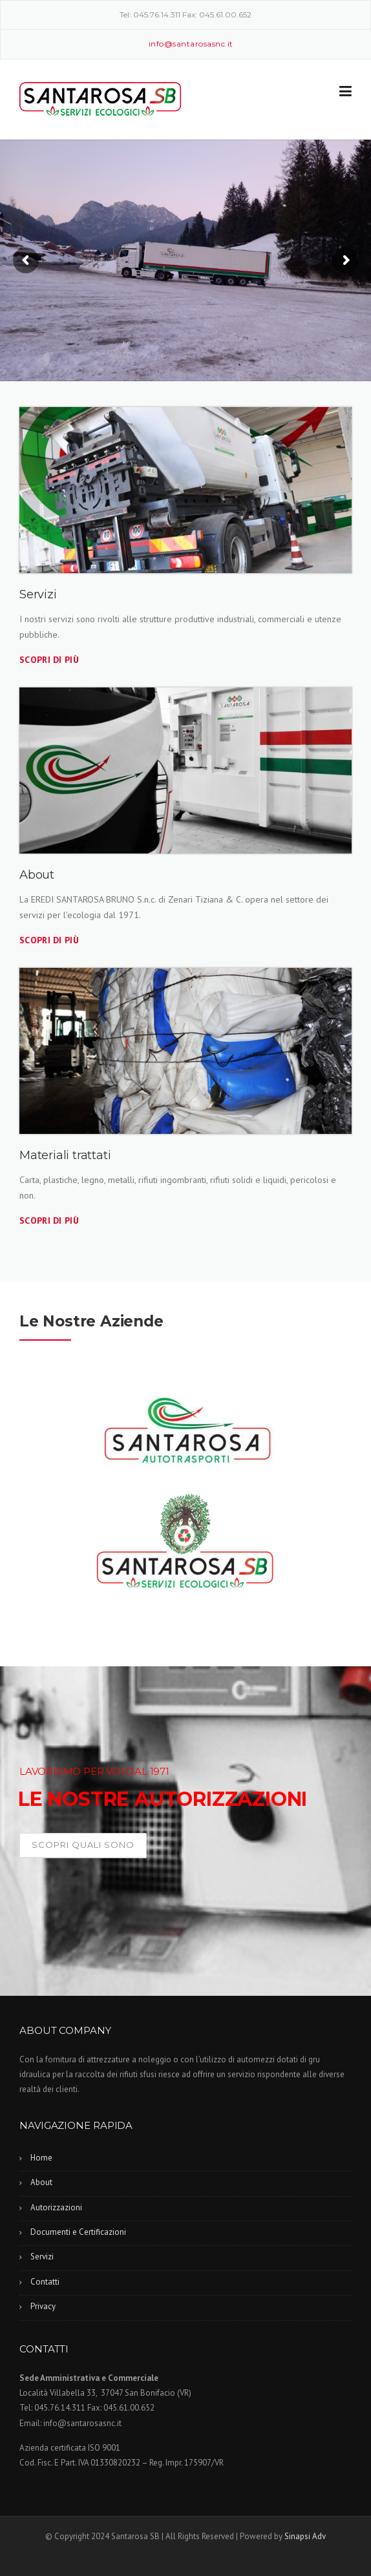 This screenshot has width=371, height=2576. What do you see at coordinates (41, 2182) in the screenshot?
I see `About` at bounding box center [41, 2182].